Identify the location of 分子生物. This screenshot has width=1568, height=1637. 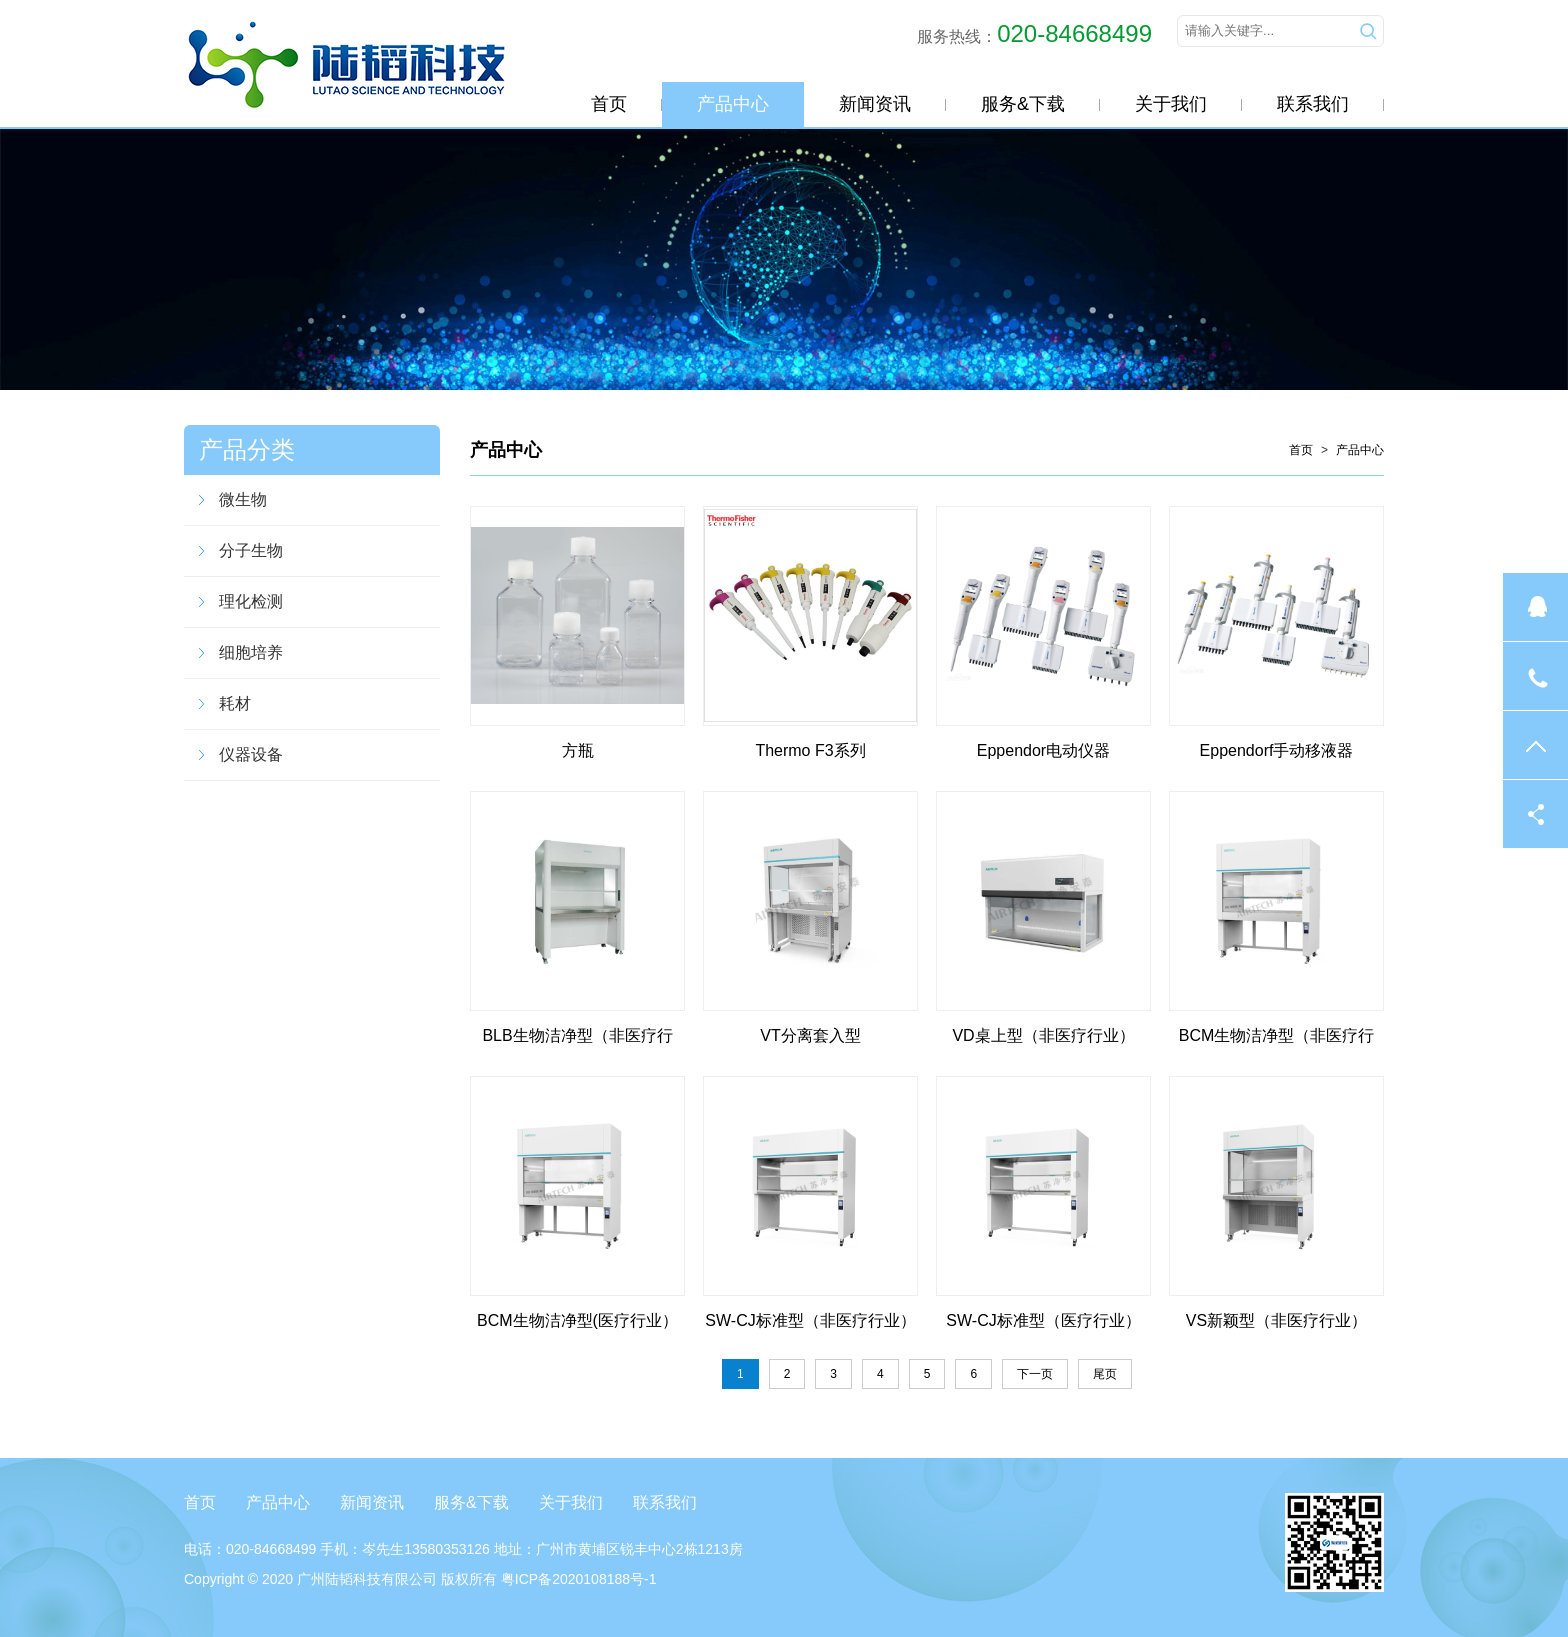
(251, 550).